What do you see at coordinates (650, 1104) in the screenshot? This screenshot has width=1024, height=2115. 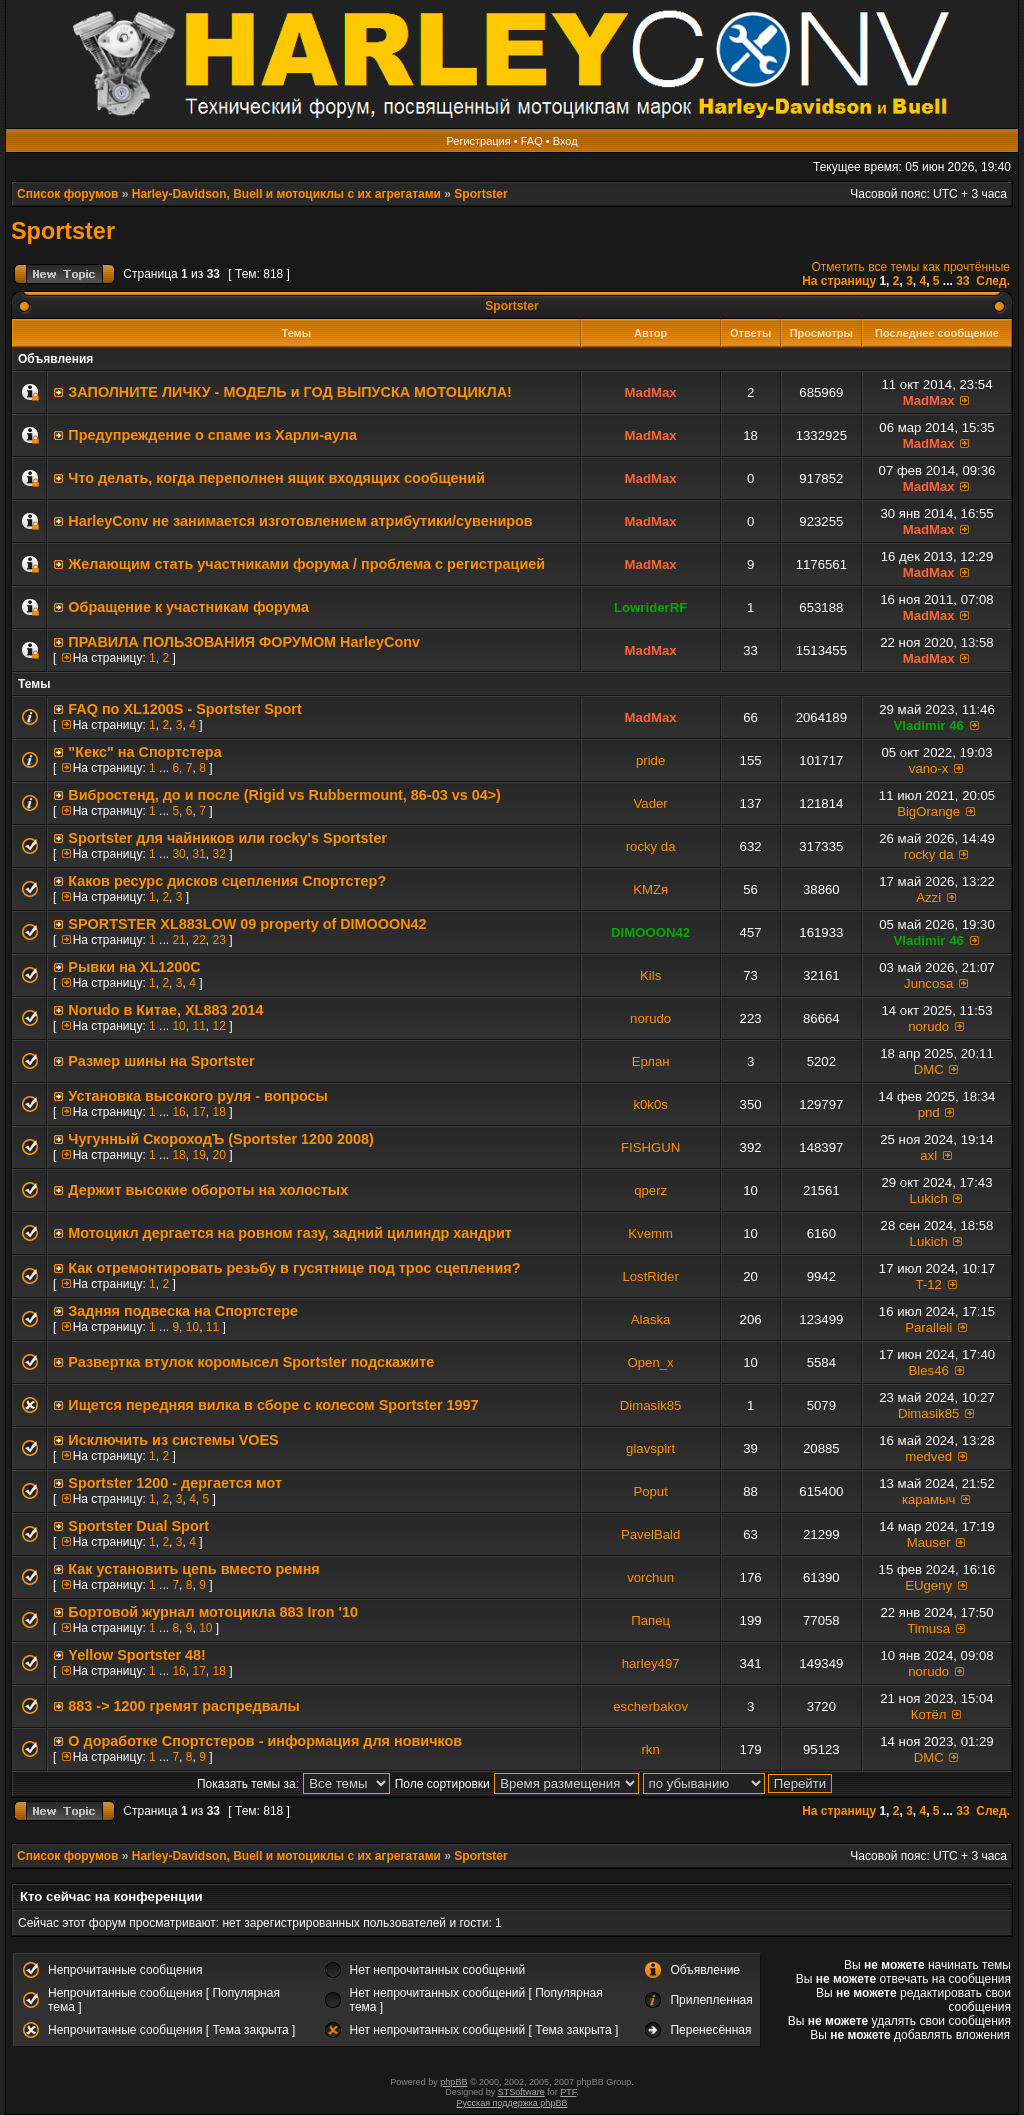 I see `k0k0s` at bounding box center [650, 1104].